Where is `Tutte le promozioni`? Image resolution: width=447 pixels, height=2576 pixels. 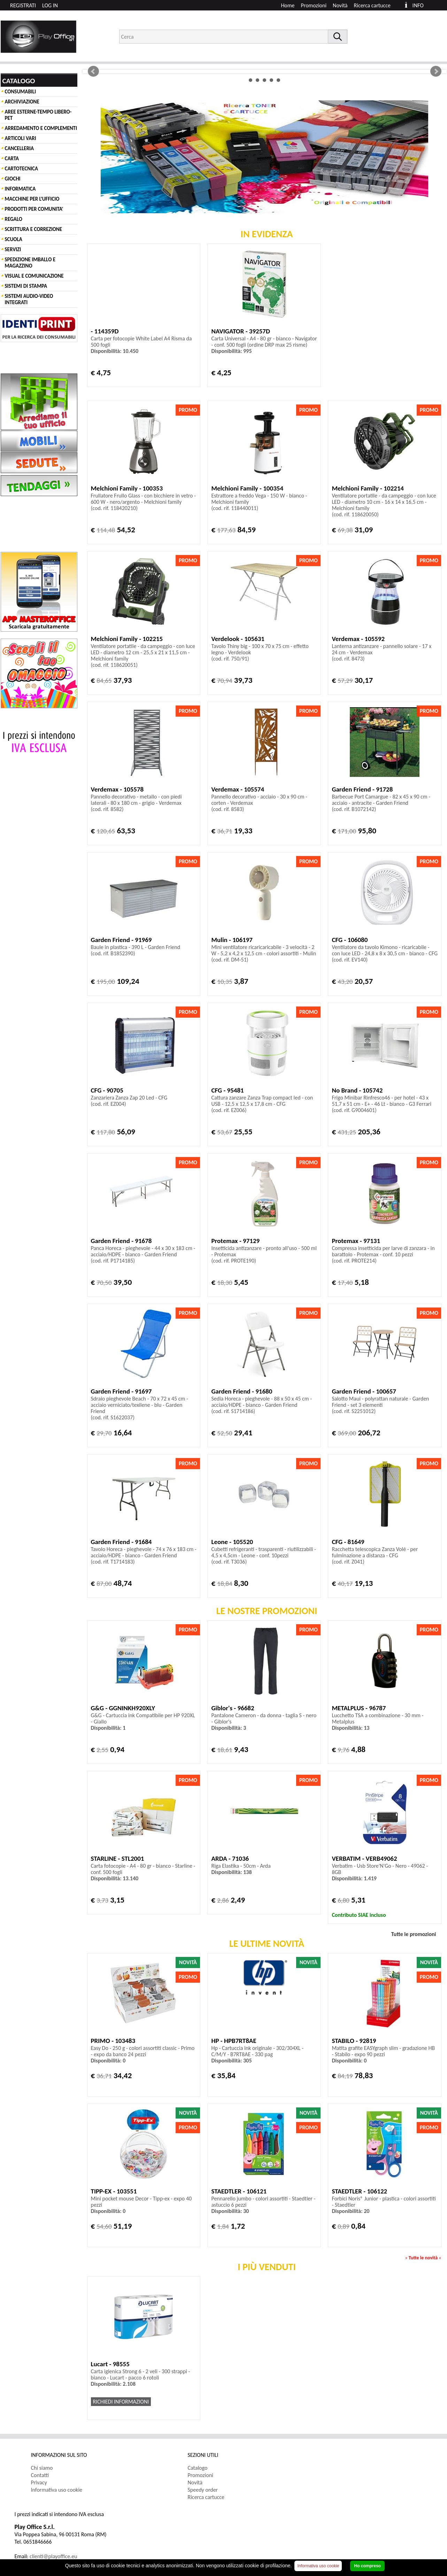 Tutte le promozioni is located at coordinates (413, 1934).